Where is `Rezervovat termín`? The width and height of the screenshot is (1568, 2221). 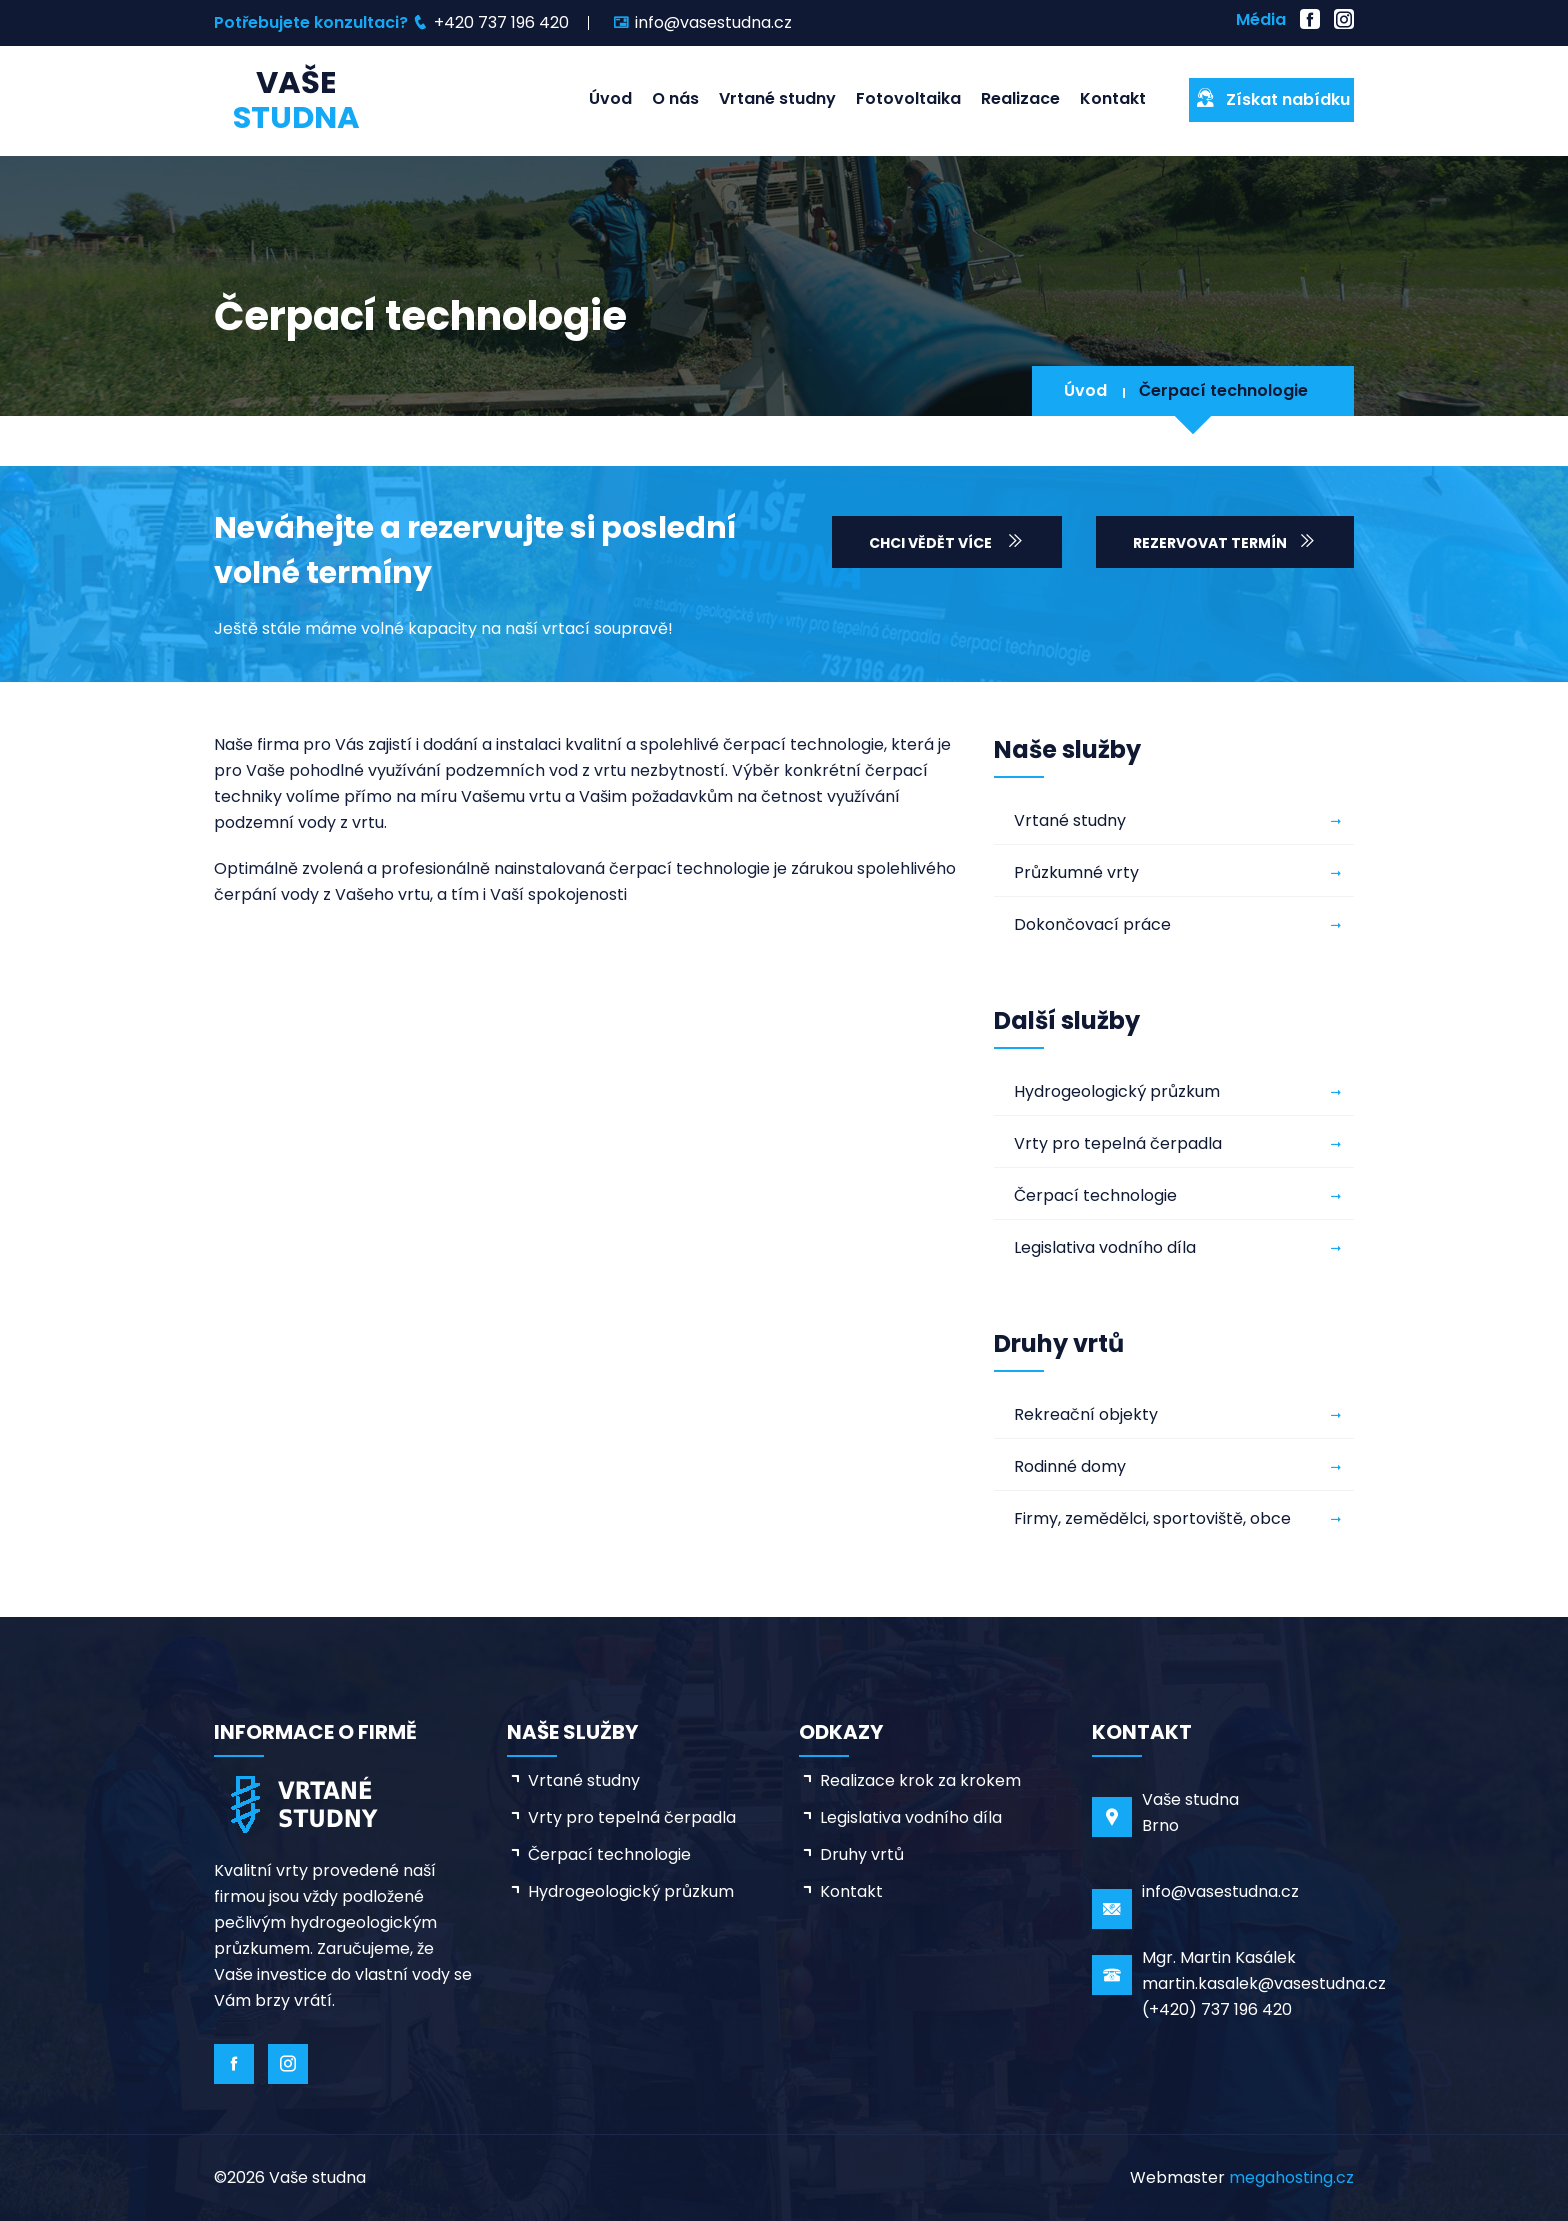
Rezervovat termín is located at coordinates (1225, 542).